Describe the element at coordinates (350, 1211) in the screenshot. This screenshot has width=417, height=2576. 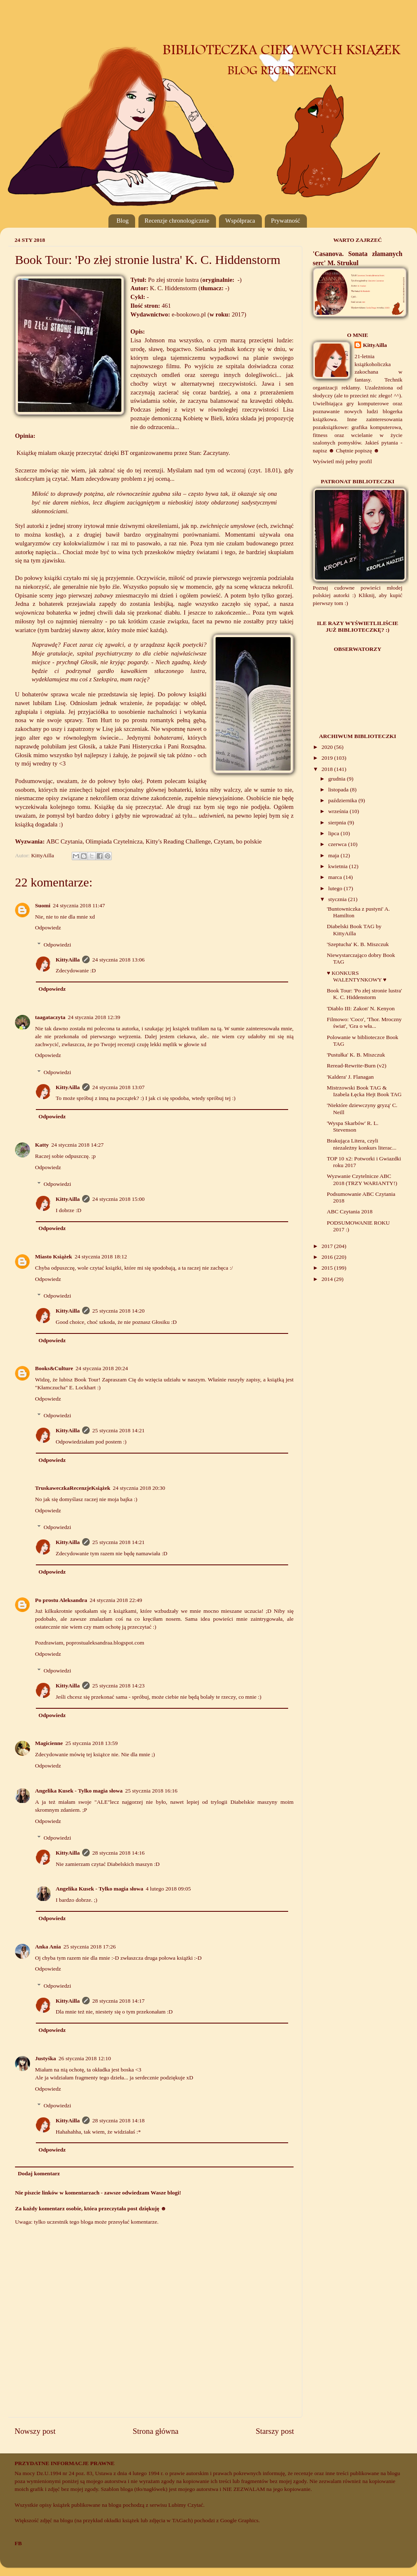
I see `ABC Czytania 2018` at that location.